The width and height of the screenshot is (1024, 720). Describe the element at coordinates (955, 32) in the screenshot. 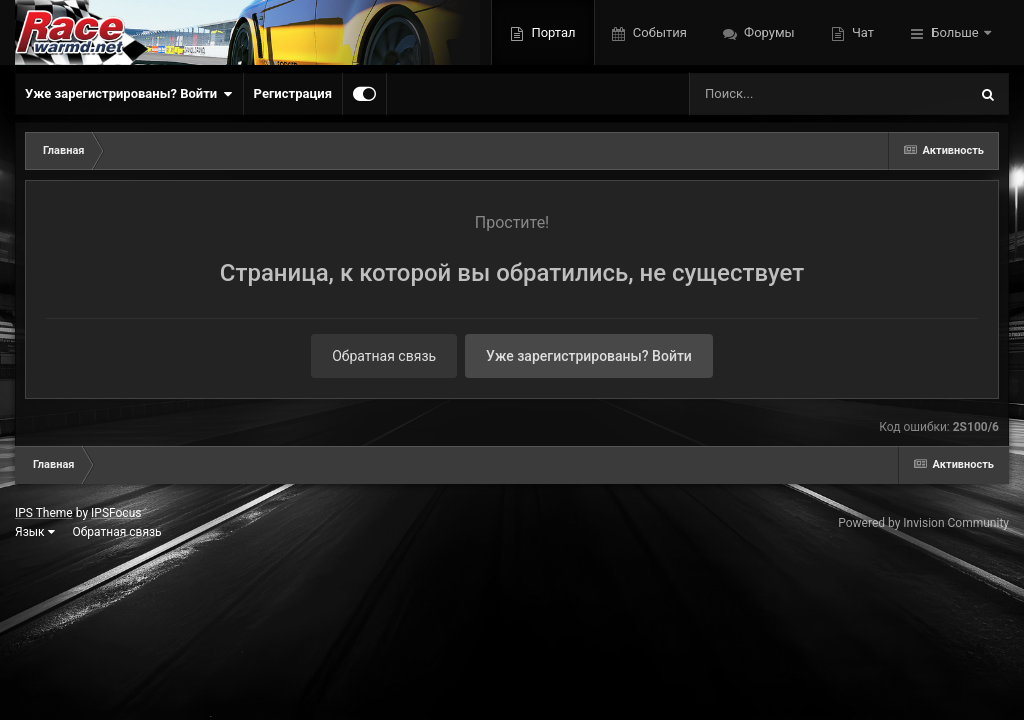

I see `Больше` at that location.